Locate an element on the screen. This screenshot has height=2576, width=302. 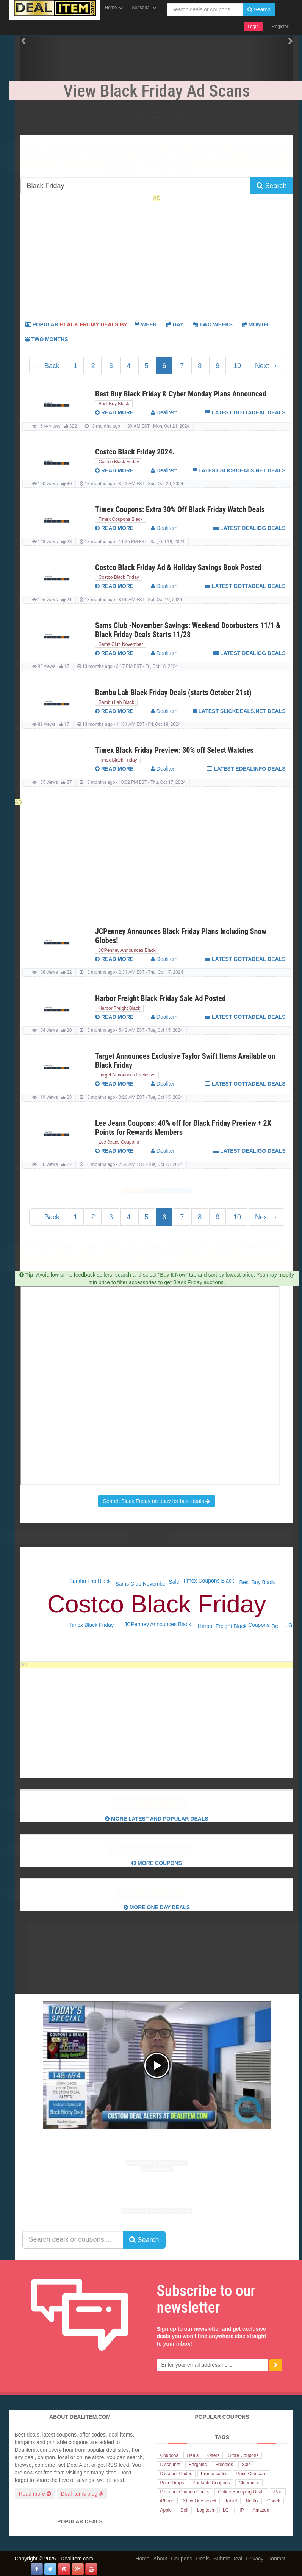
Home is located at coordinates (111, 7).